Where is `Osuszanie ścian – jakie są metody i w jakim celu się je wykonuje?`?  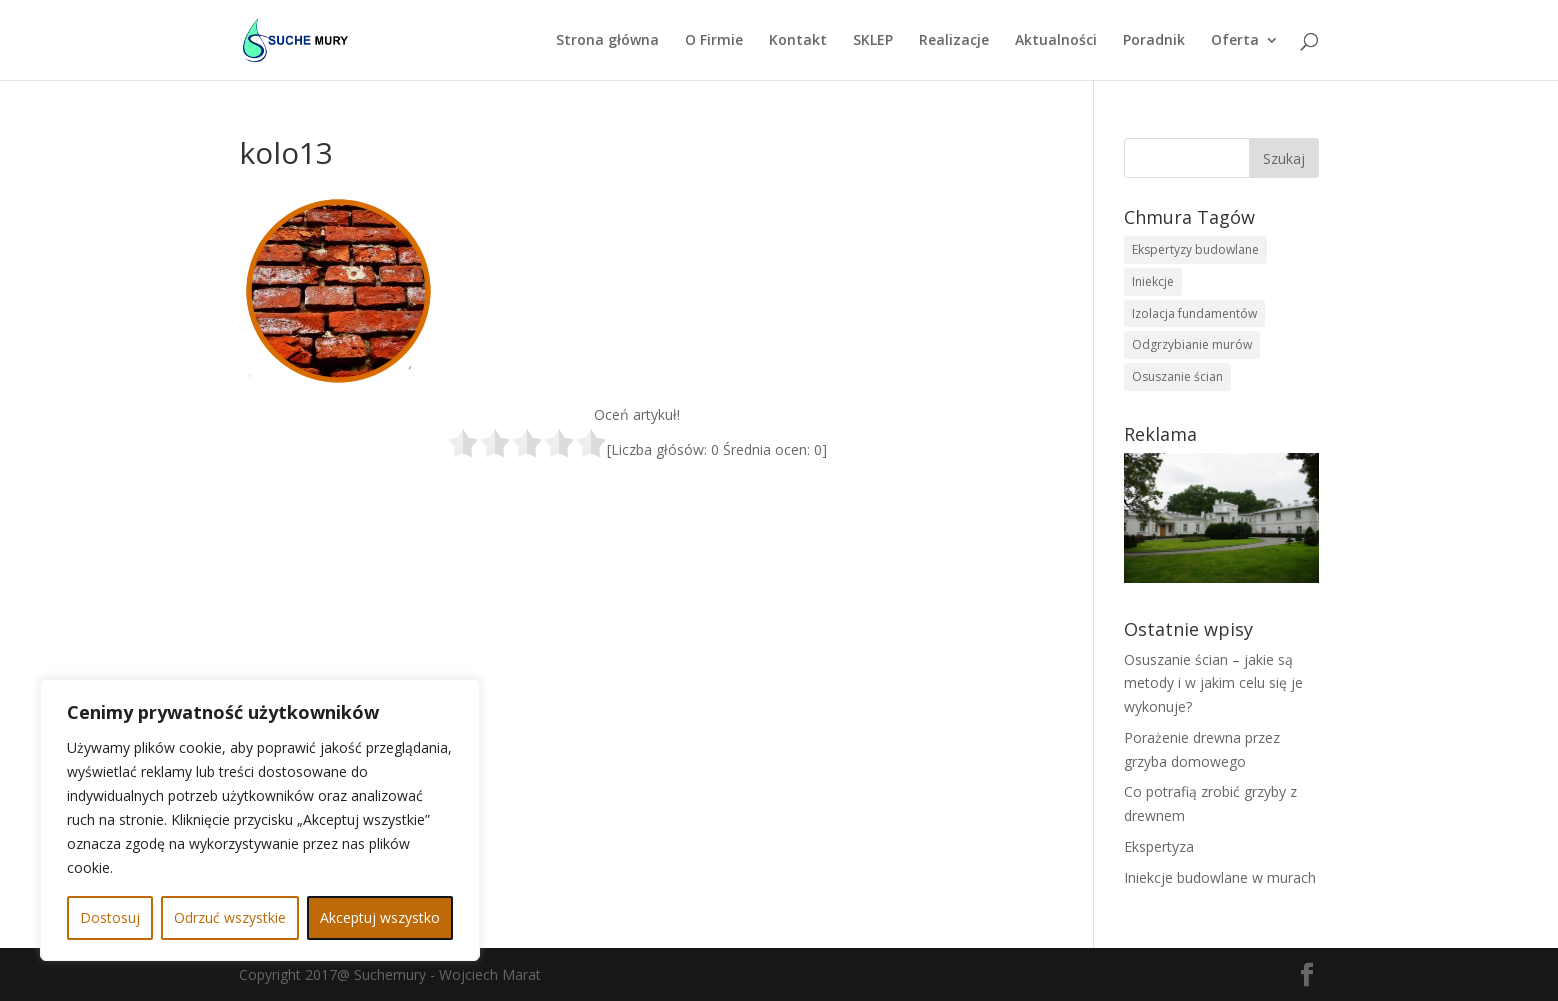 Osuszanie ścian – jakie są metody i w jakim celu się je wykonuje? is located at coordinates (1213, 683).